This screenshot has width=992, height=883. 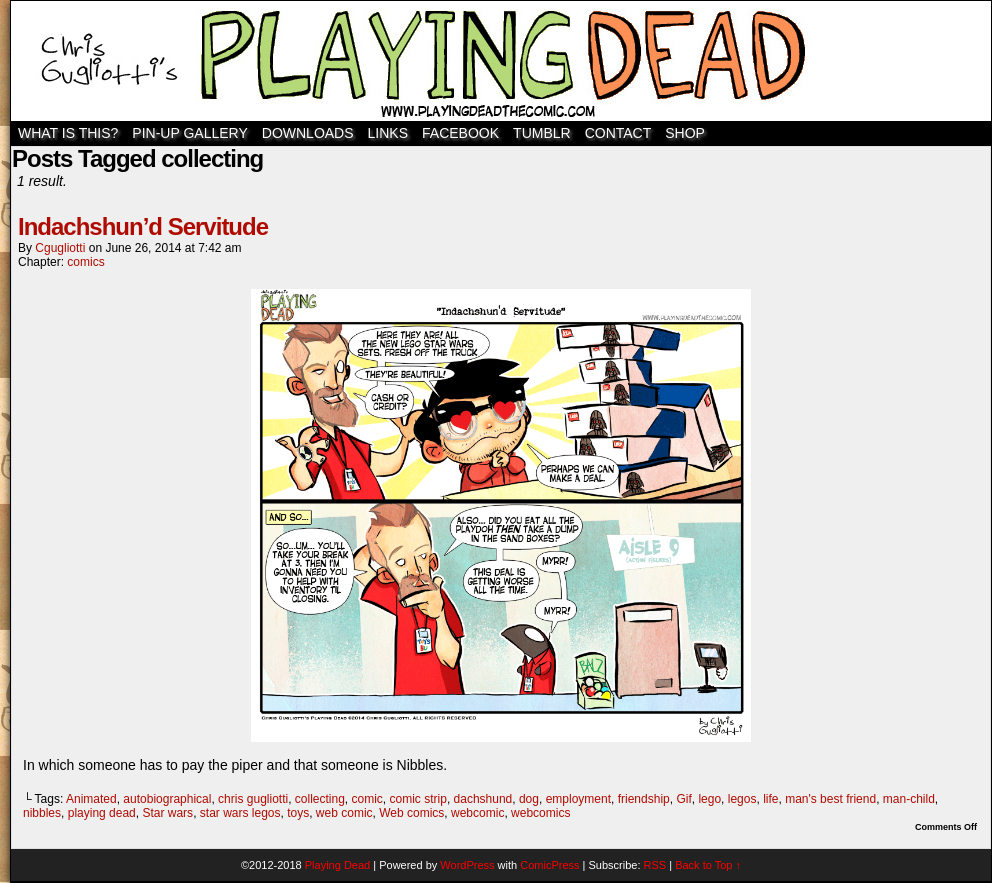 What do you see at coordinates (708, 865) in the screenshot?
I see `Back to Top ↑` at bounding box center [708, 865].